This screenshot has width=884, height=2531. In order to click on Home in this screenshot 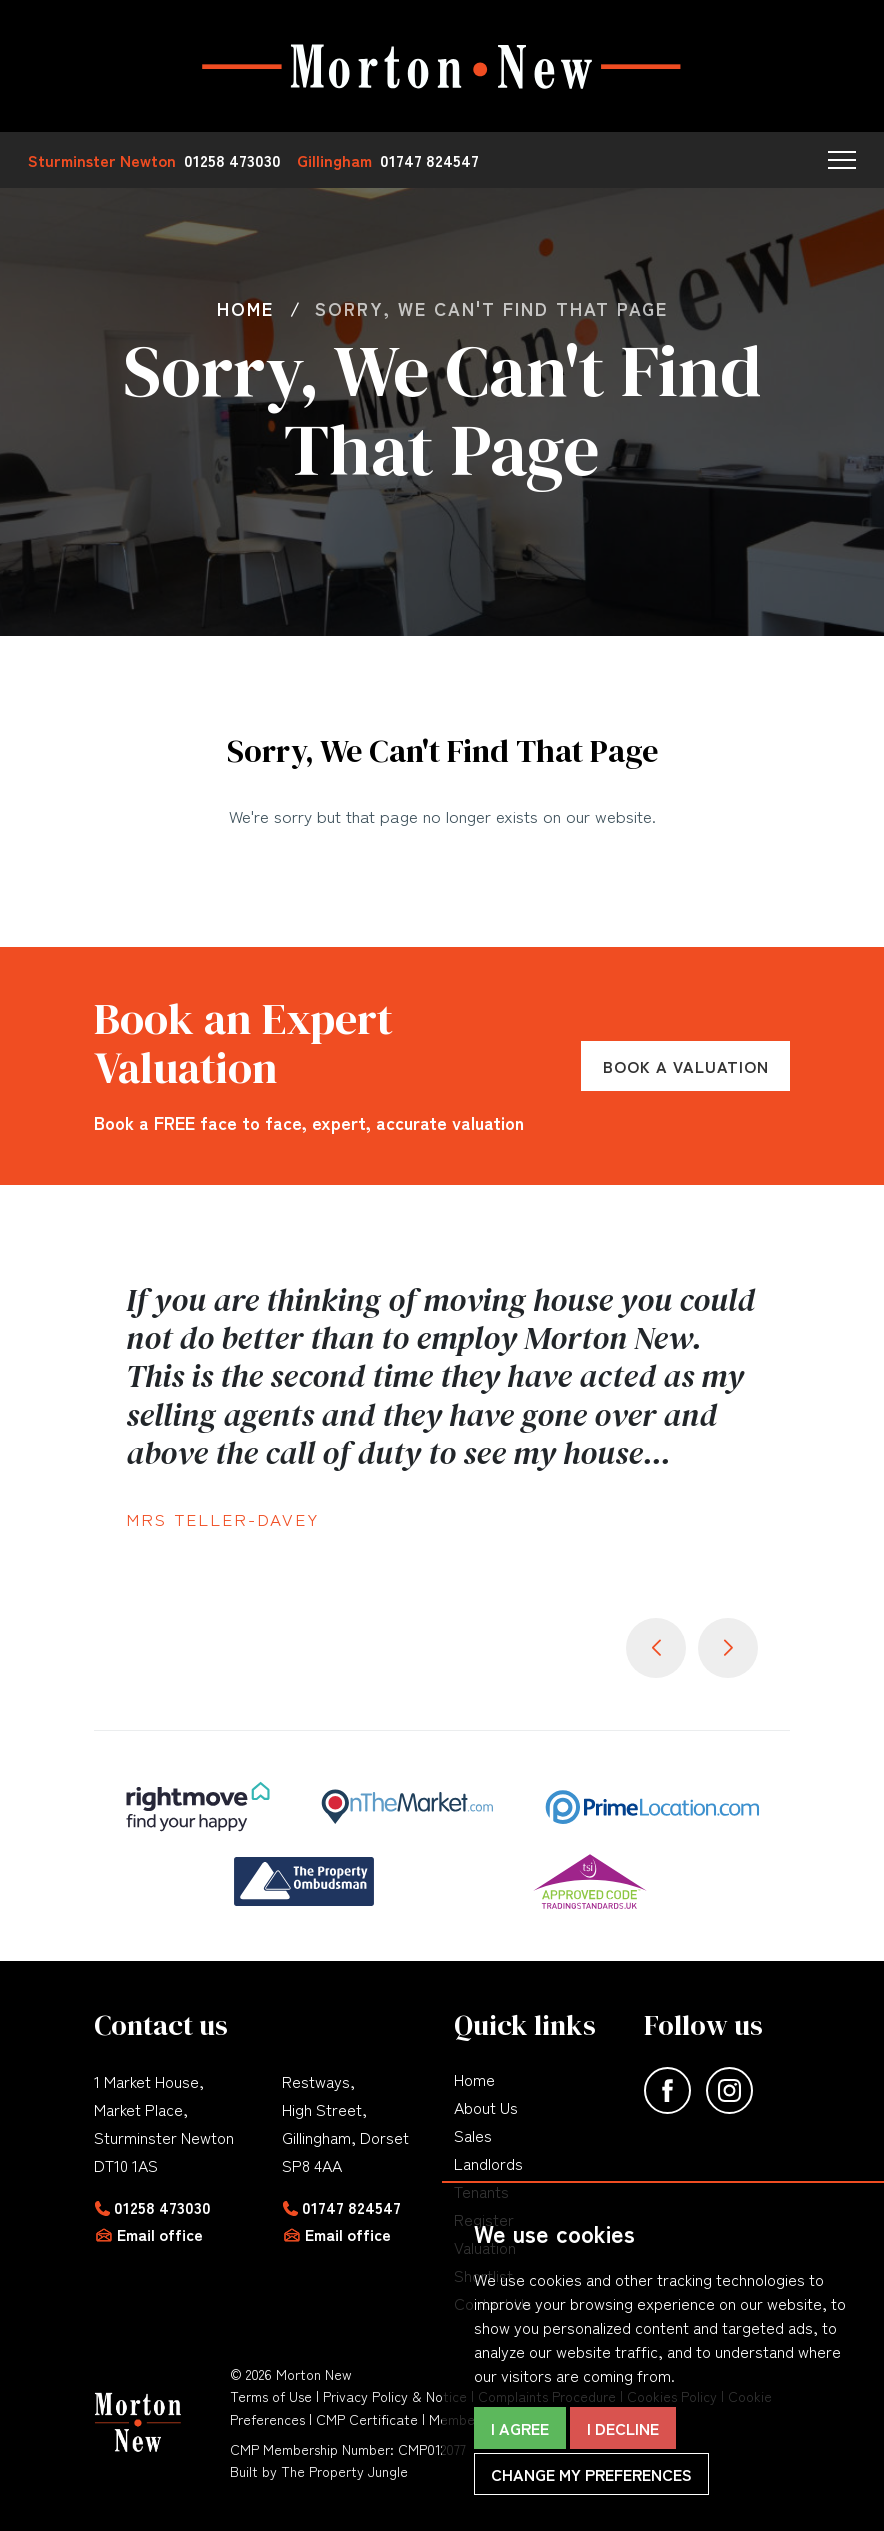, I will do `click(474, 2079)`.